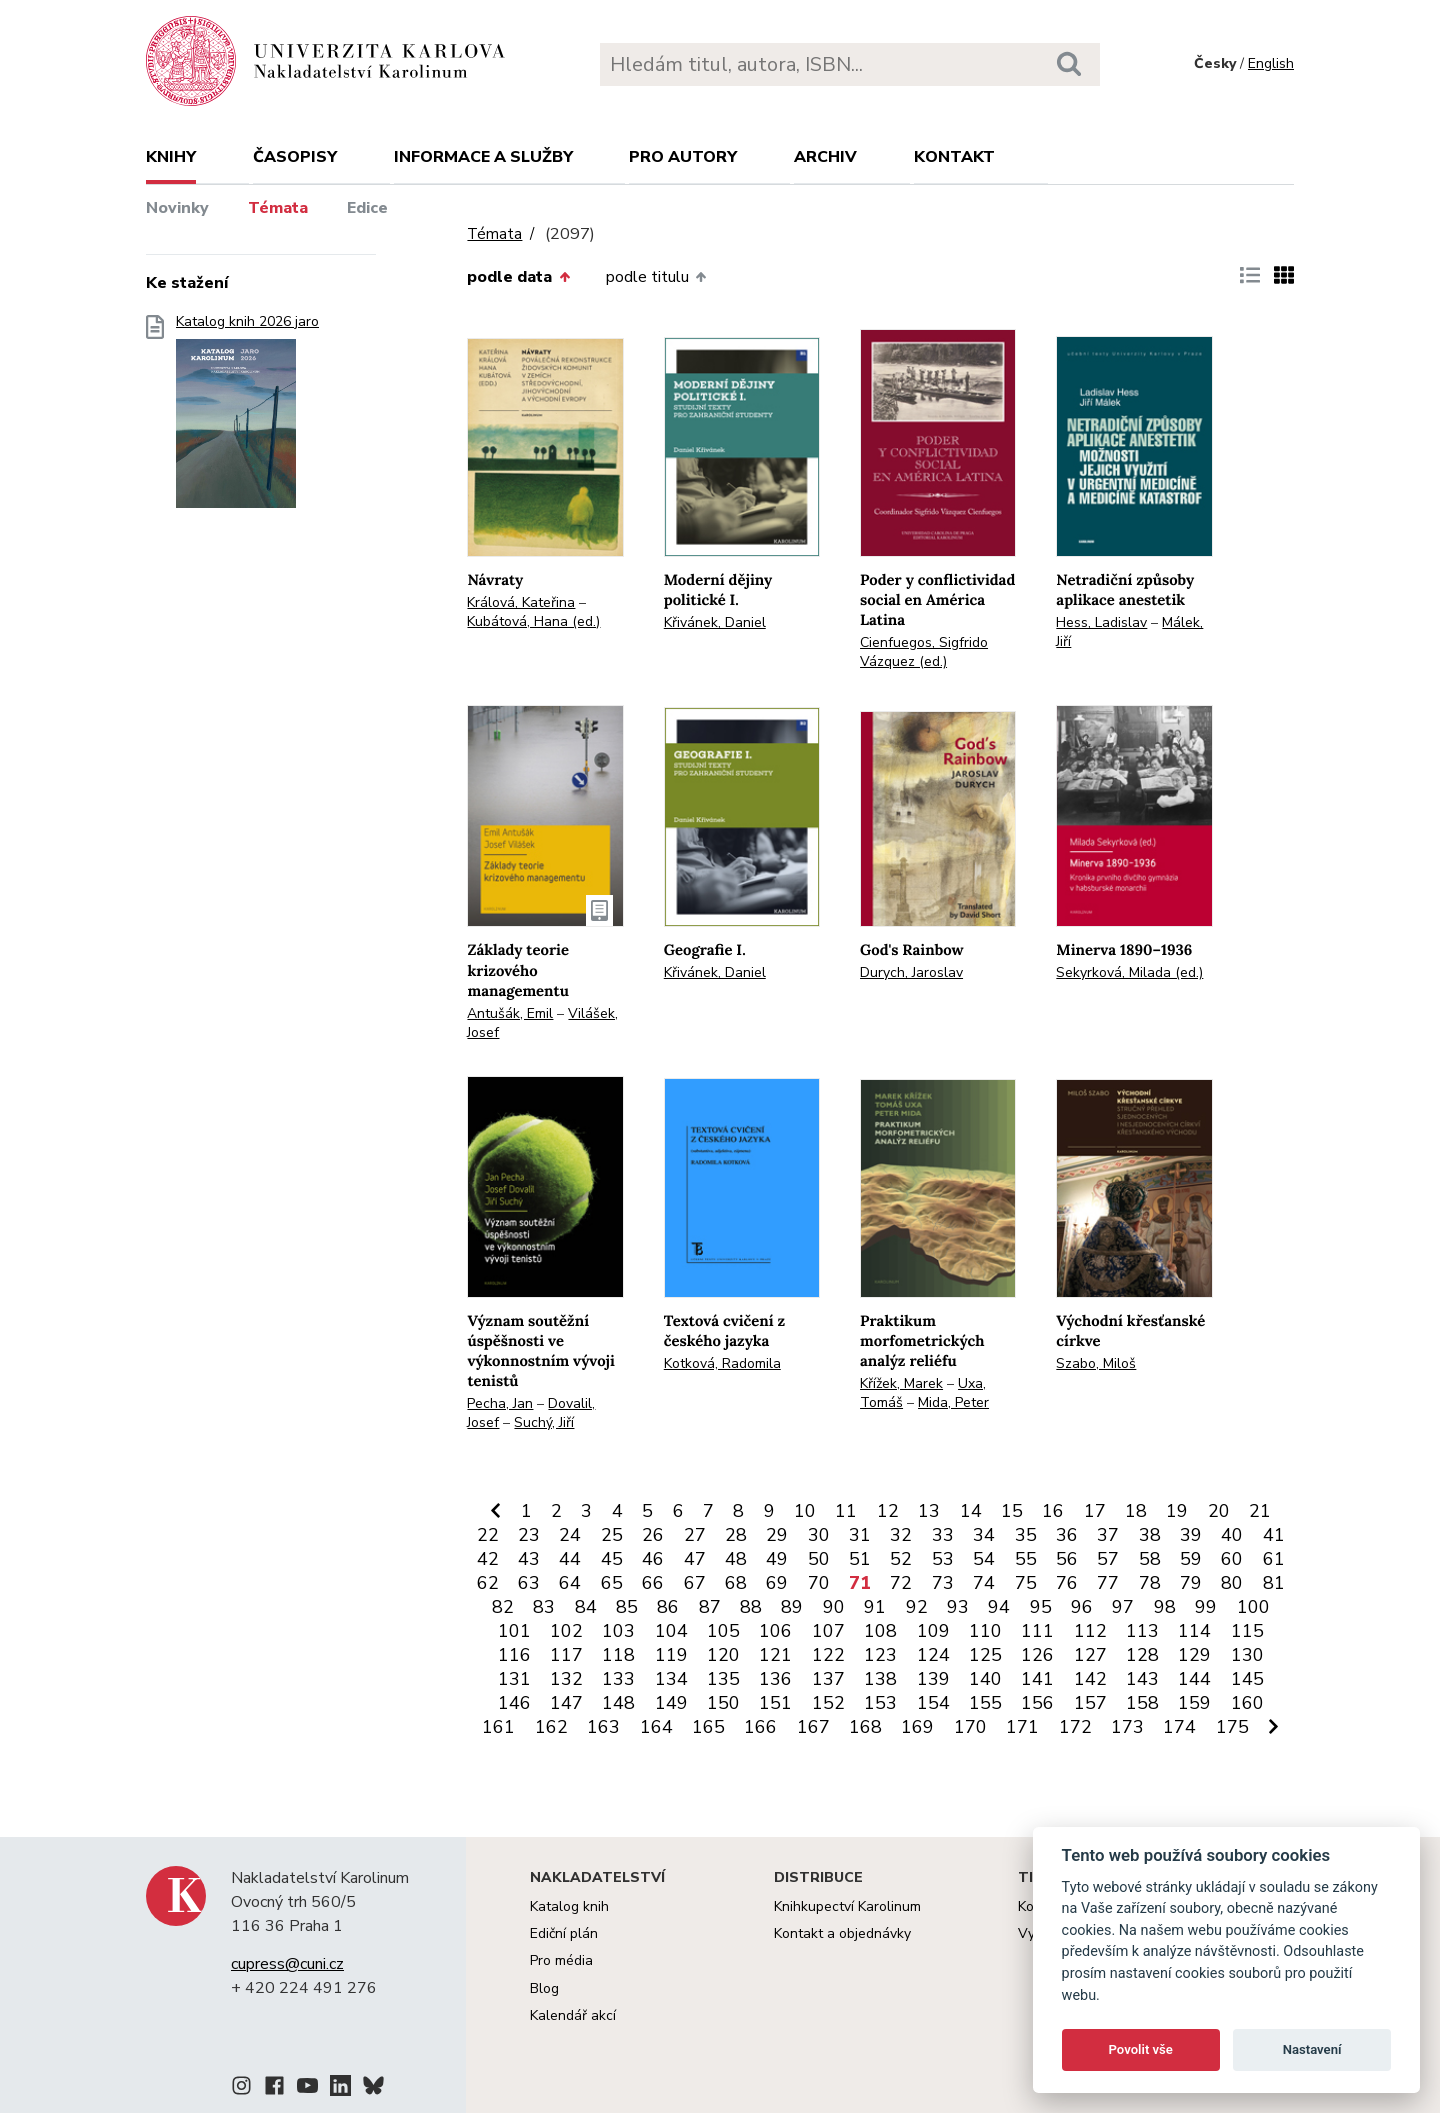 The height and width of the screenshot is (2113, 1440). Describe the element at coordinates (488, 1535) in the screenshot. I see `22` at that location.